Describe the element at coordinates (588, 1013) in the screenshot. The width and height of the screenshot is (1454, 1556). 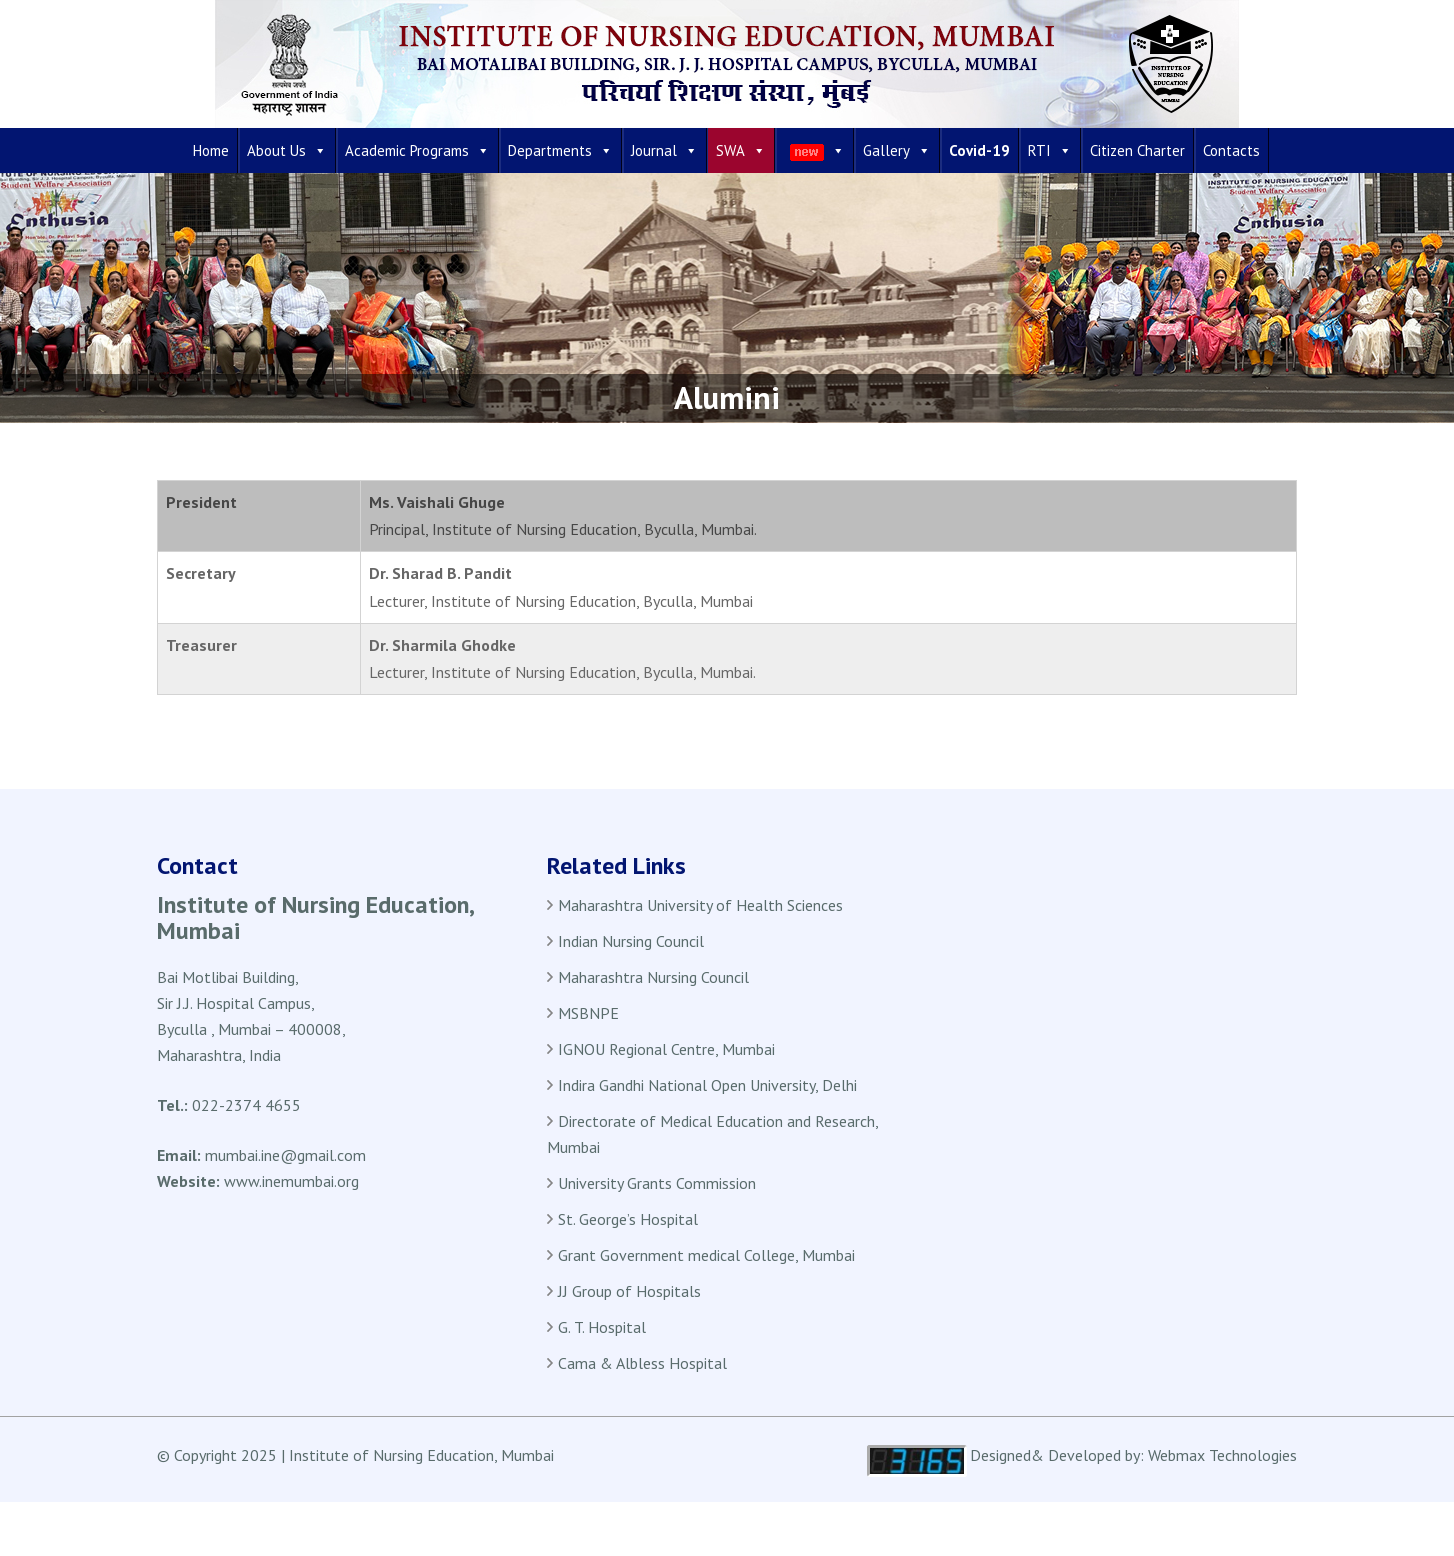
I see `MSBNPE` at that location.